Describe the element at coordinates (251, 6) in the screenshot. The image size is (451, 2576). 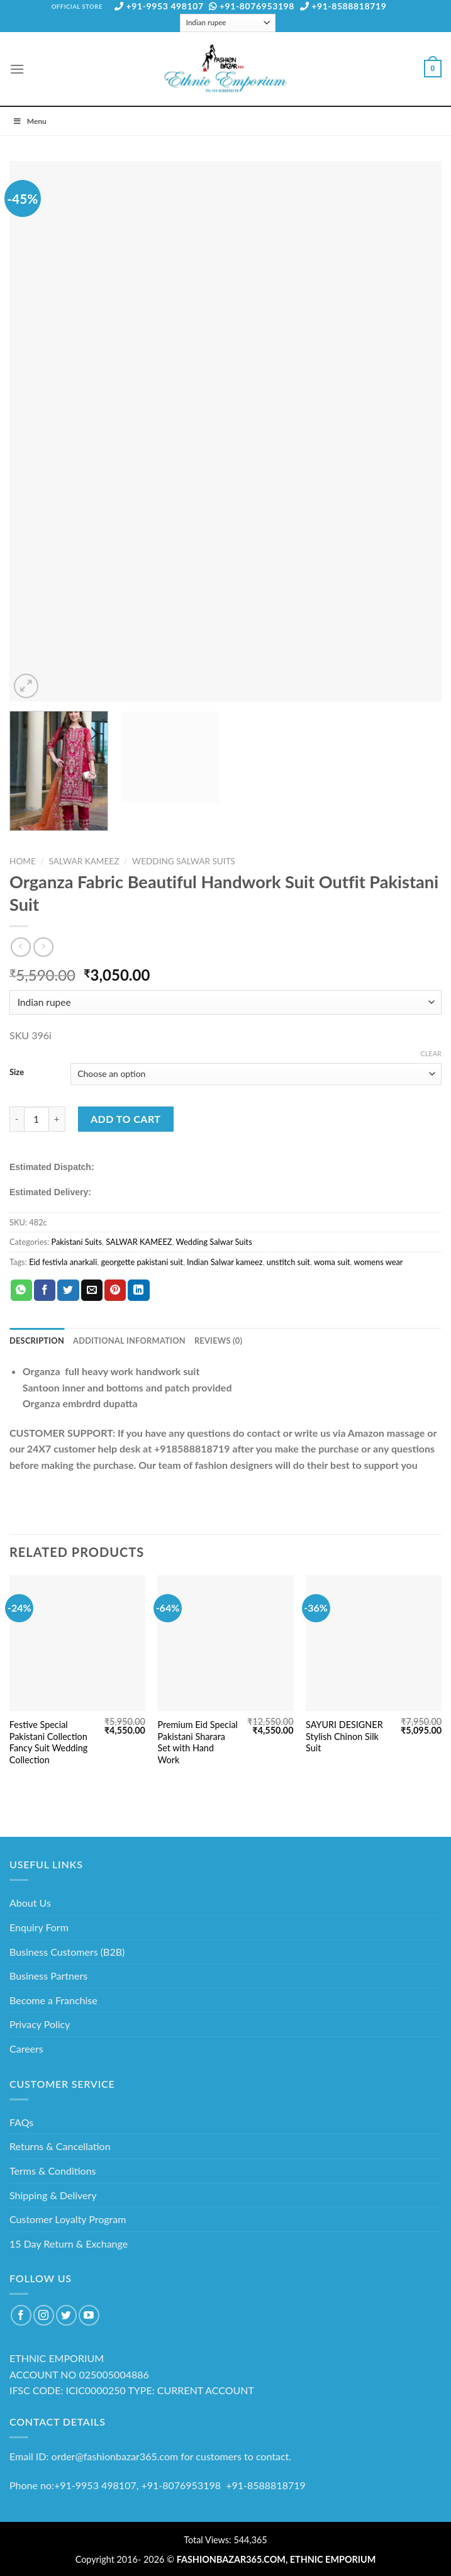
I see `+91-8076953198` at that location.